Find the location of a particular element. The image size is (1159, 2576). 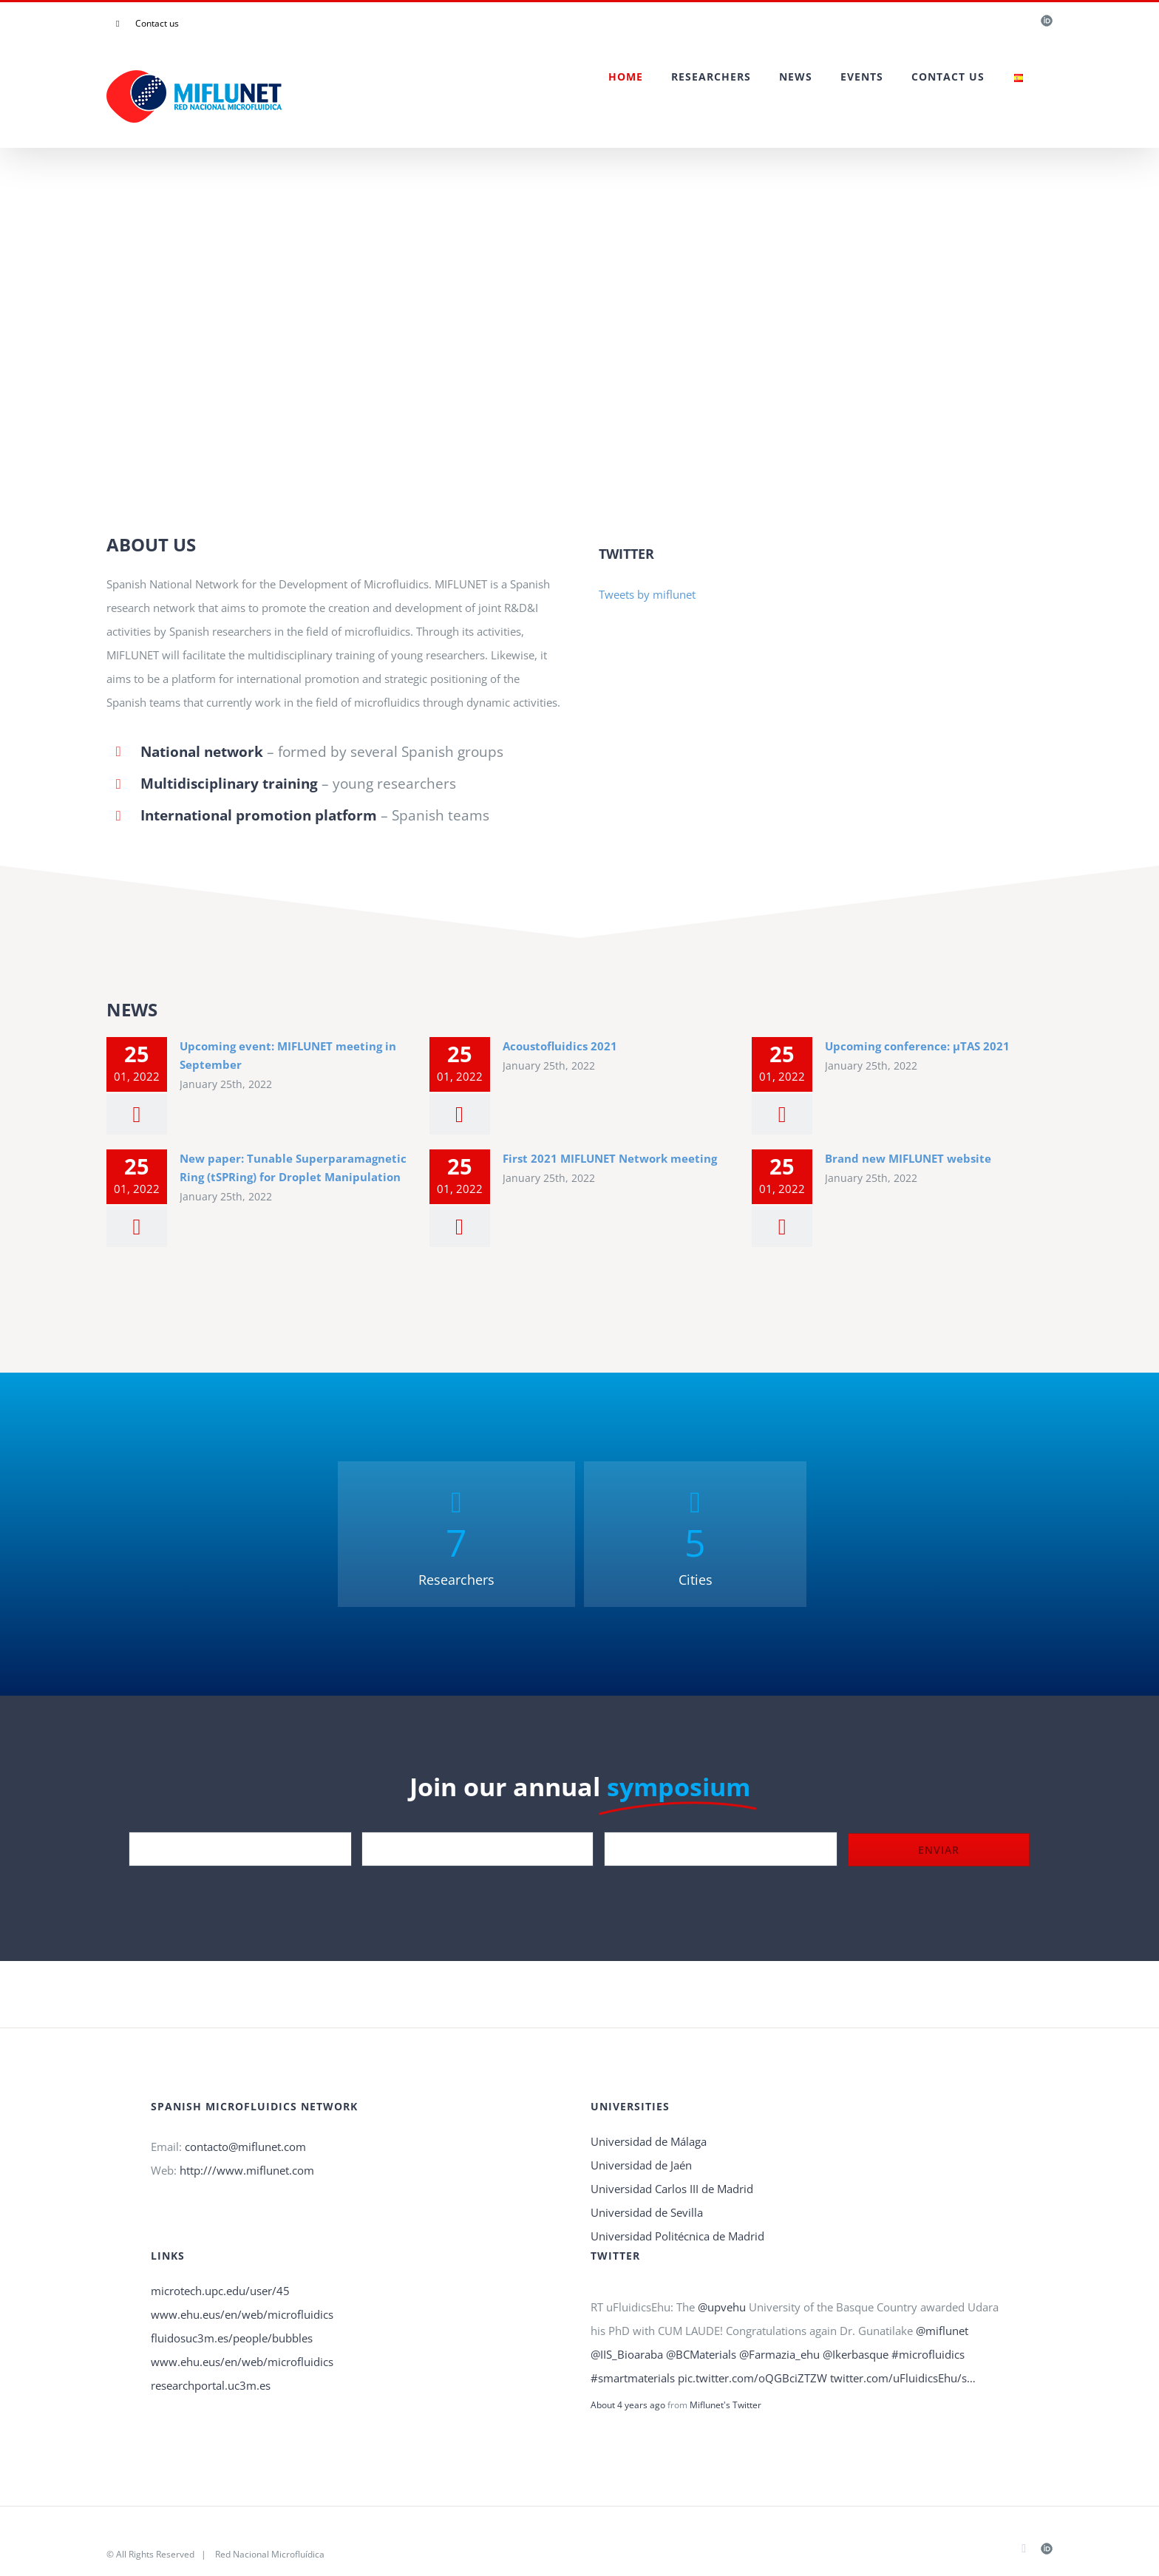

About 4 years ago is located at coordinates (628, 2405).